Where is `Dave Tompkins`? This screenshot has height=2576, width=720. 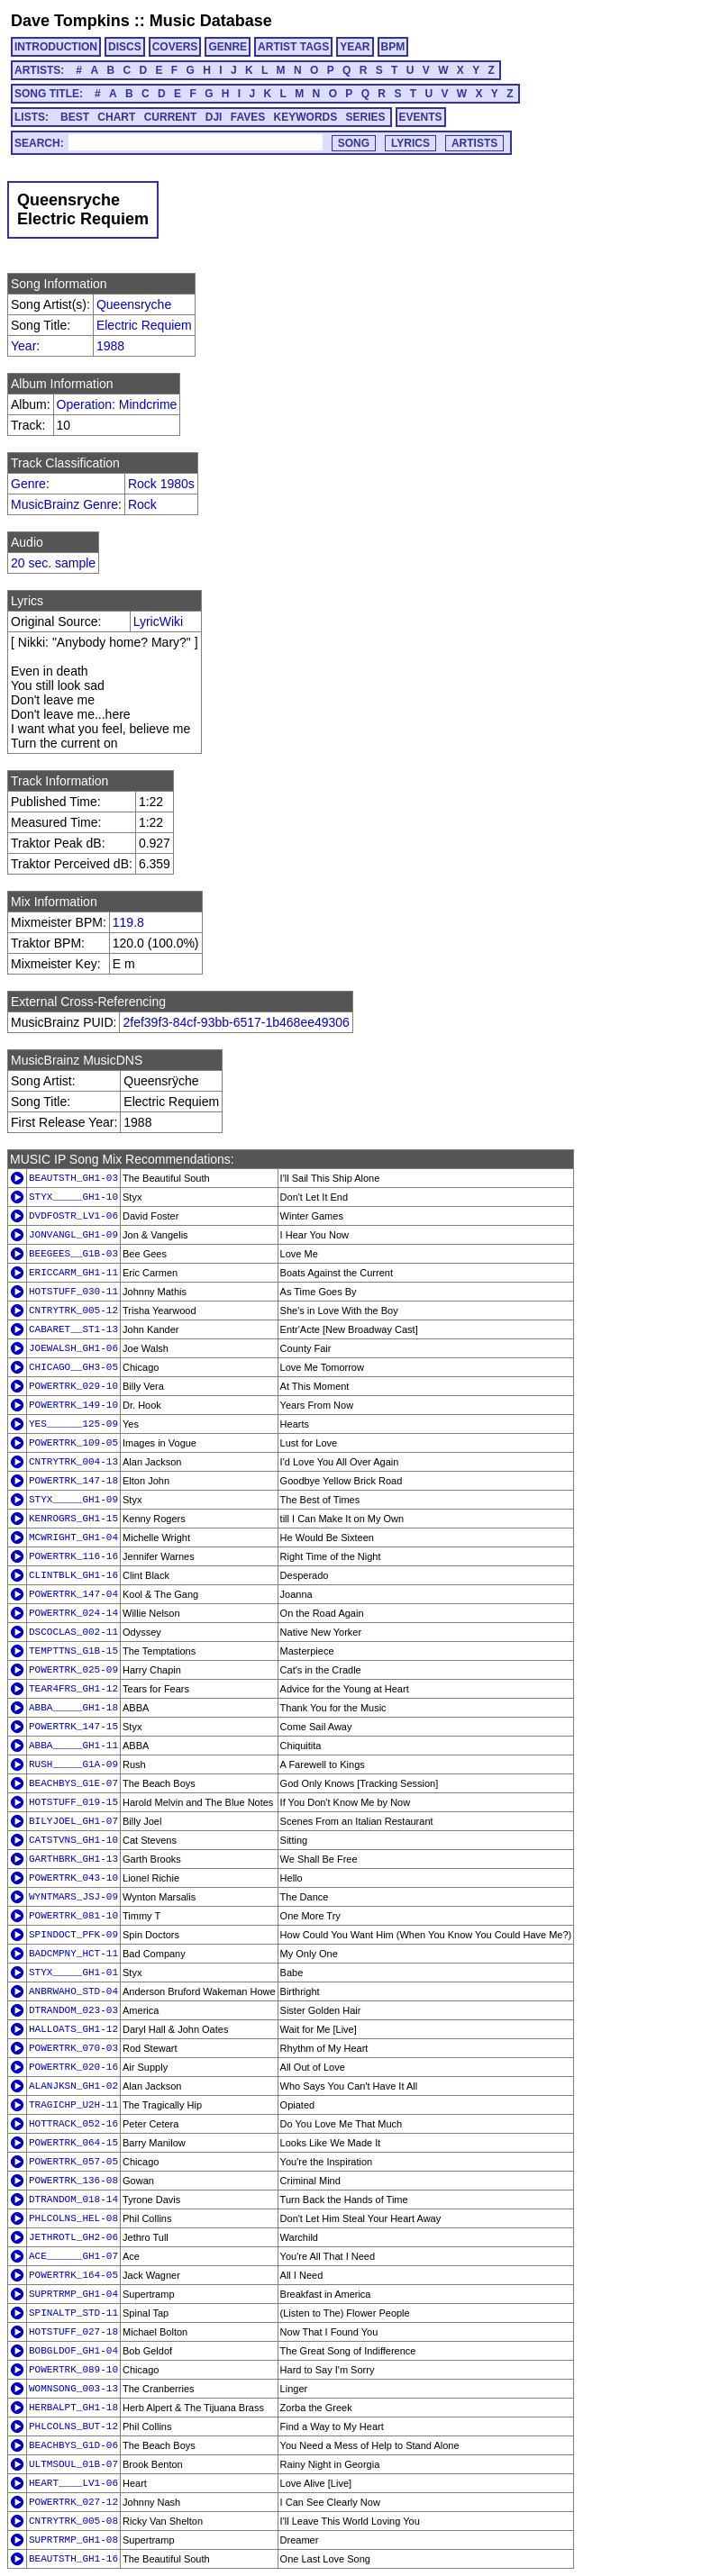
Dave Tompkins is located at coordinates (70, 21).